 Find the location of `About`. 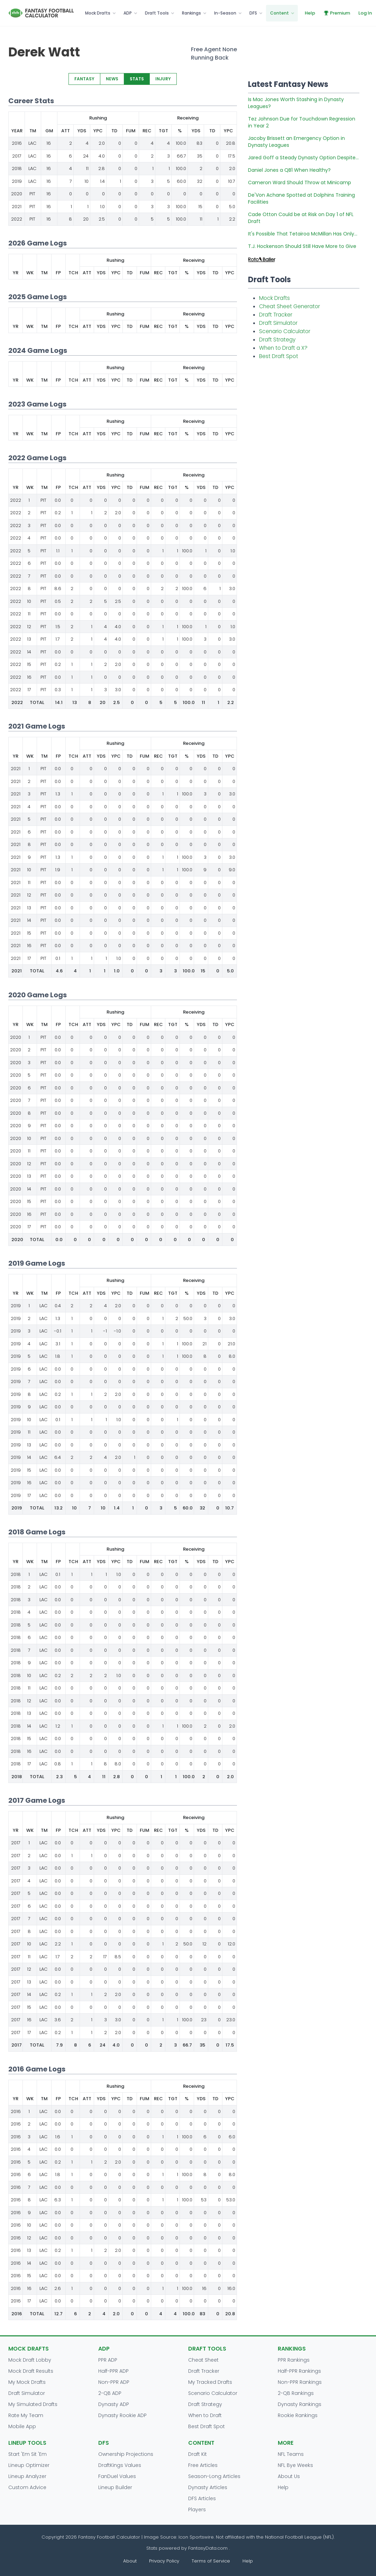

About is located at coordinates (130, 2561).